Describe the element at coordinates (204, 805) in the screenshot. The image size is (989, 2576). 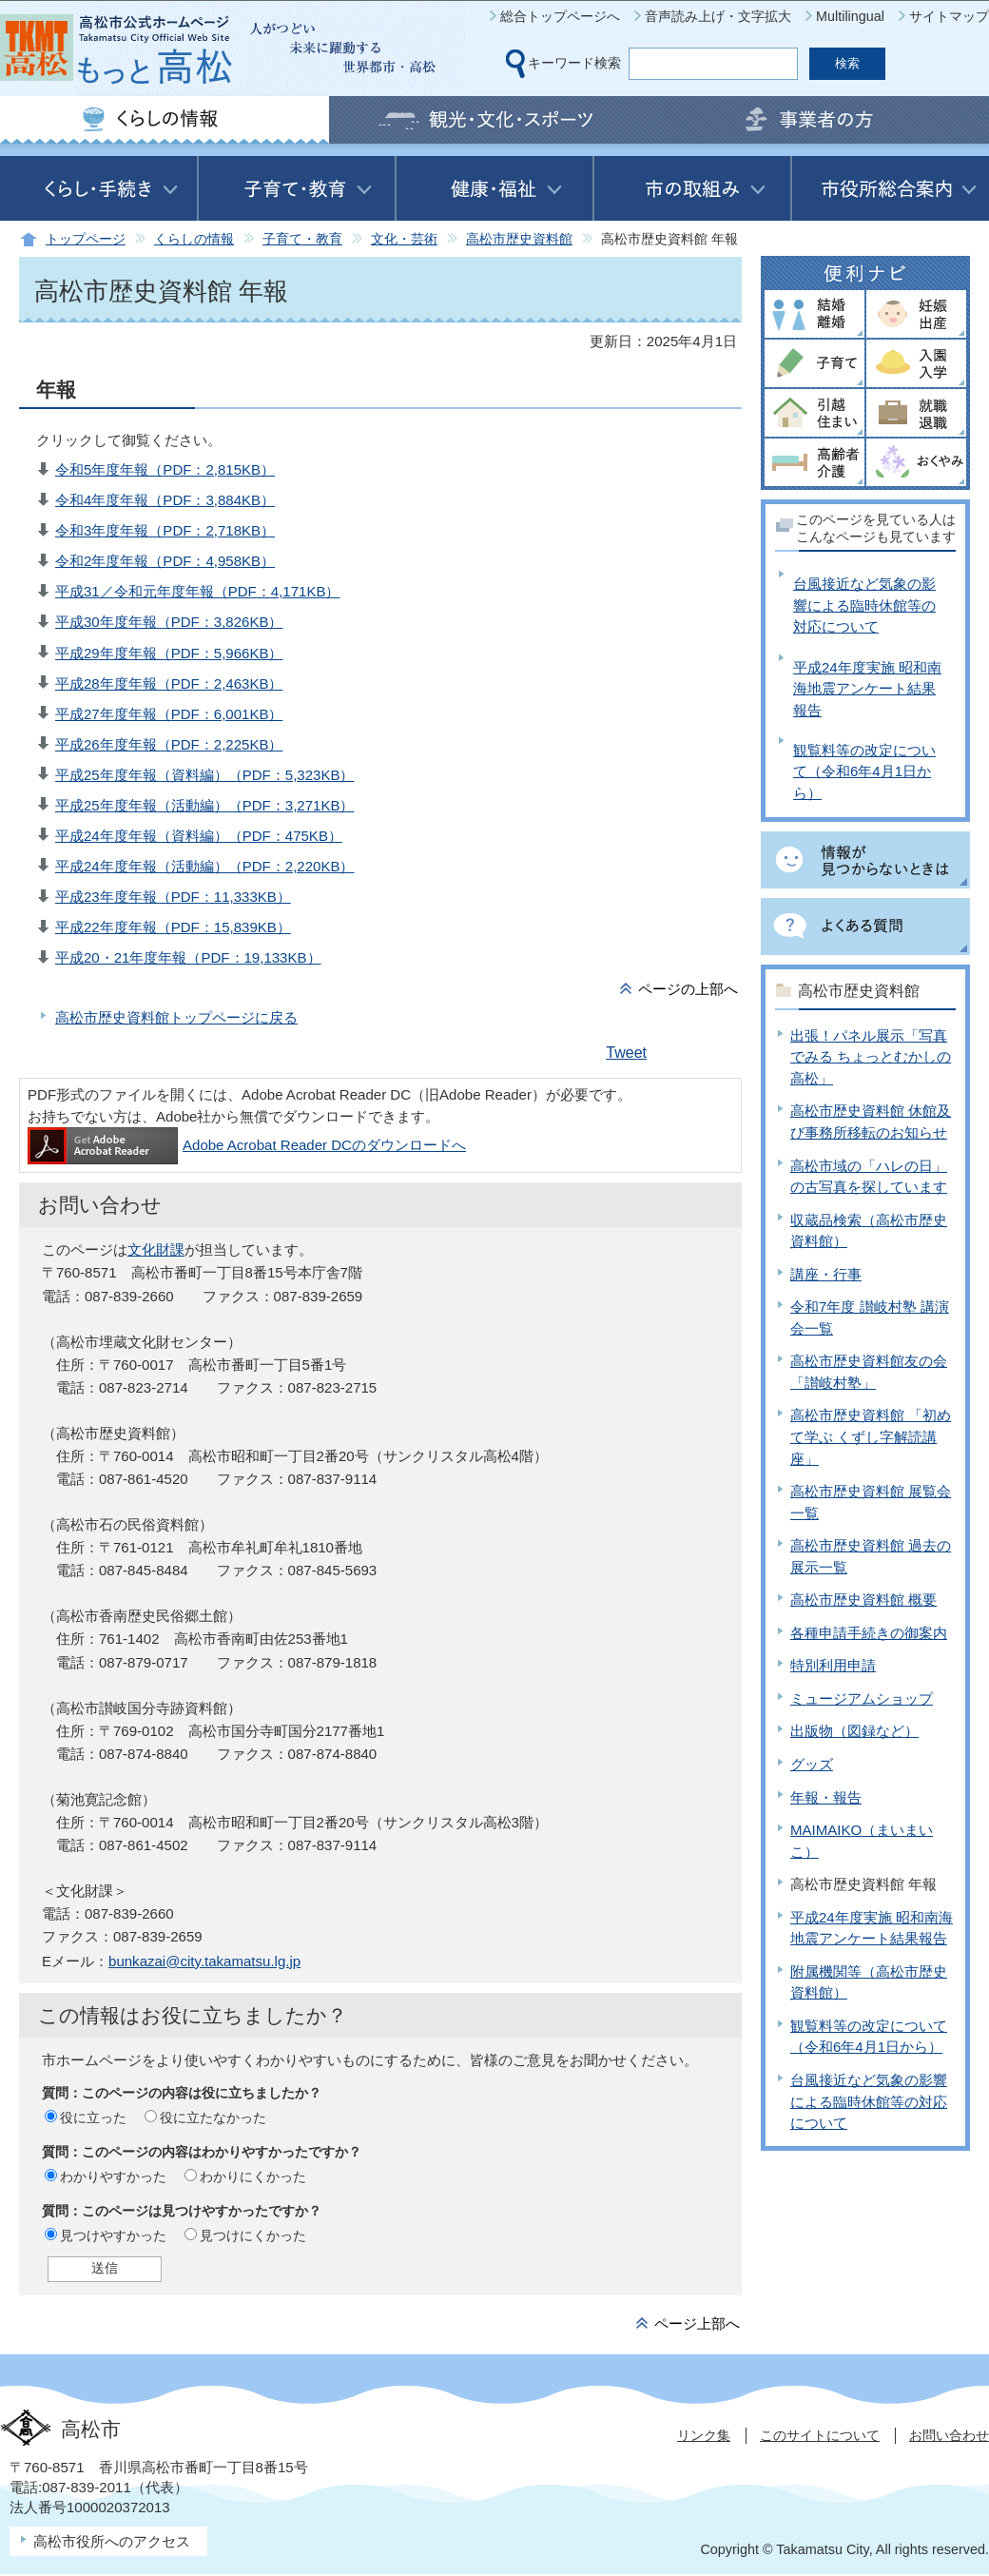
I see `平成25年度年報（活動編）（PDF：3,271KB）` at that location.